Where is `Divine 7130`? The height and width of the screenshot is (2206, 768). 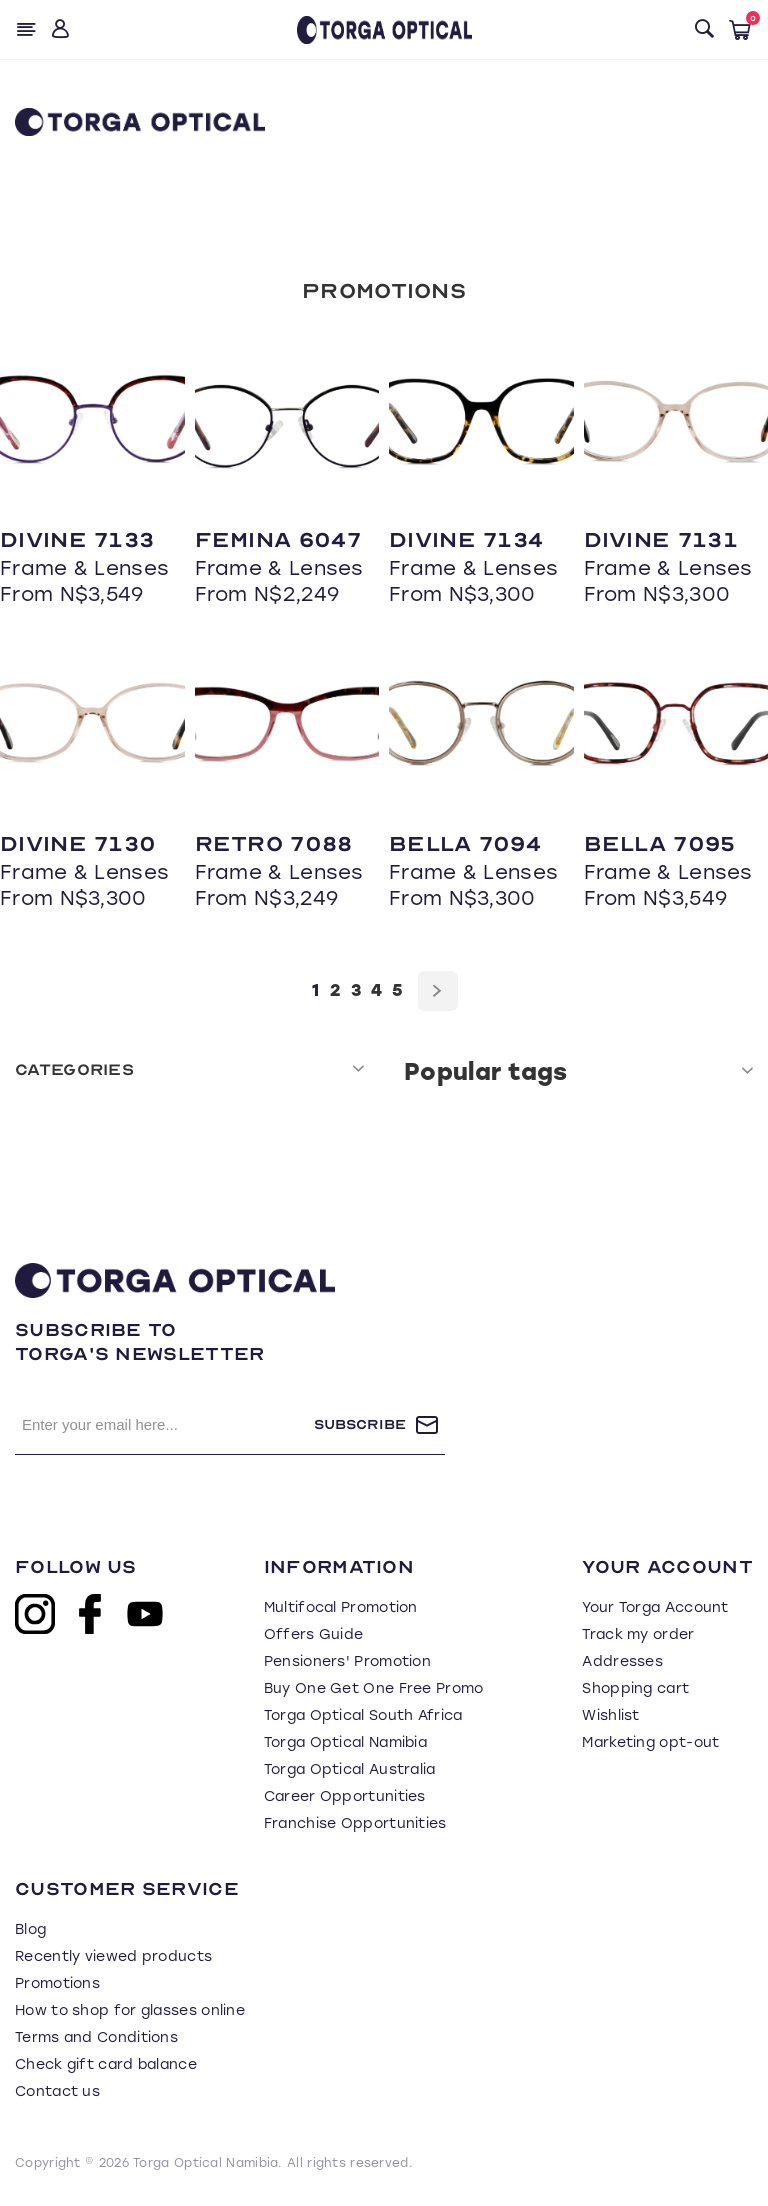
Divine 7130 is located at coordinates (78, 844).